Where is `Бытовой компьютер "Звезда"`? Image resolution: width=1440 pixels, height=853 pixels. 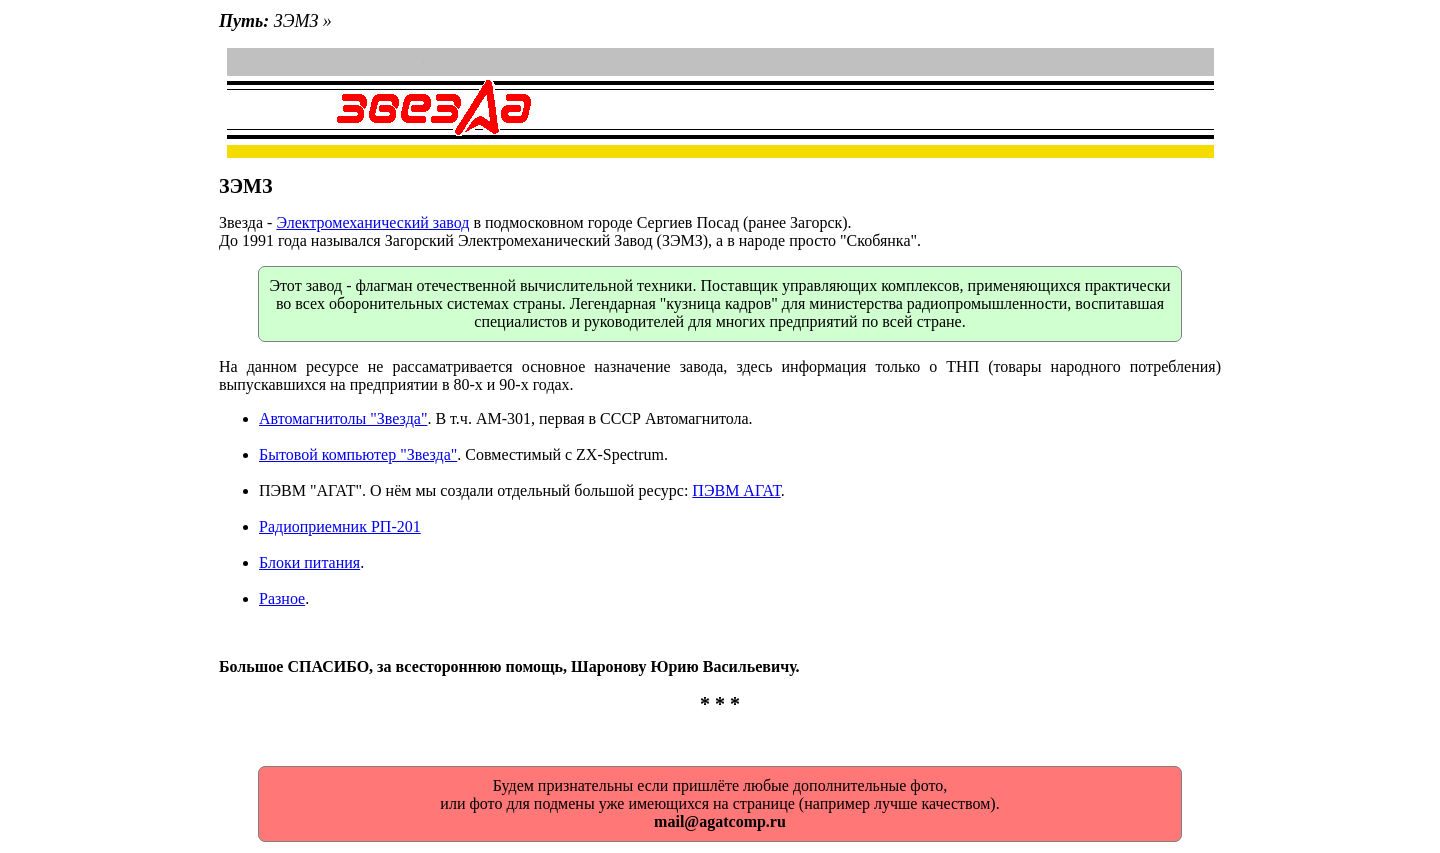
Бытовой компьютер "Звезда" is located at coordinates (358, 454).